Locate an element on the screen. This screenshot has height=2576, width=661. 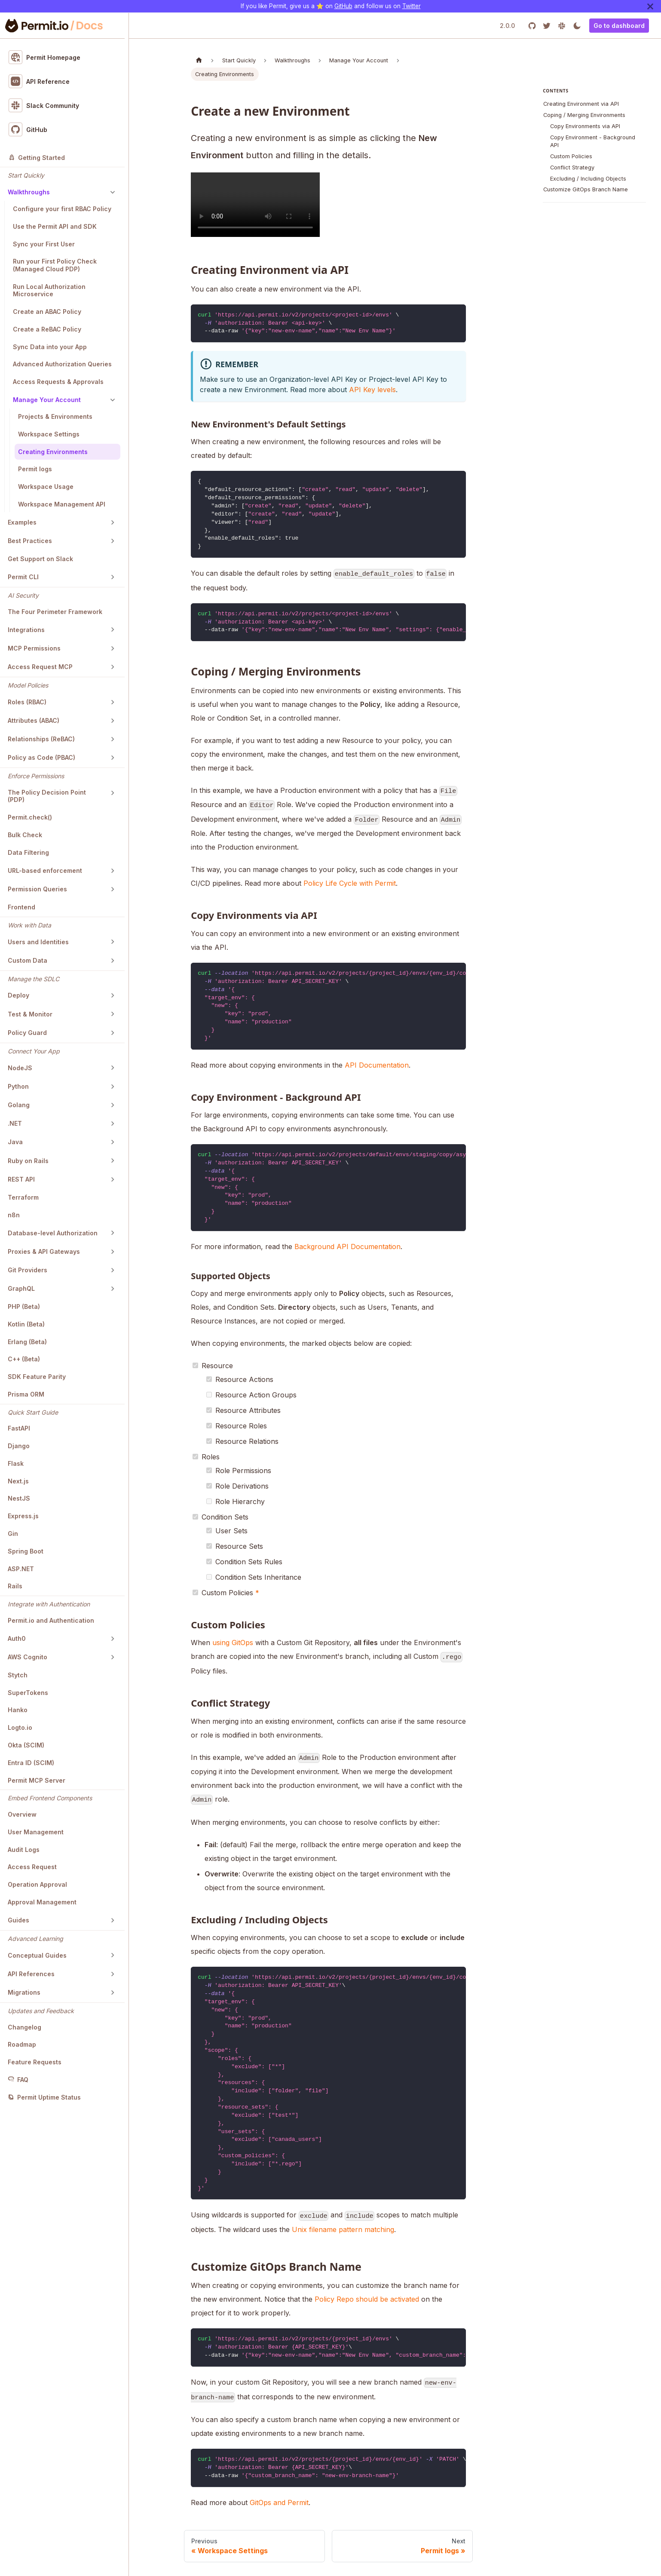
GitHub is located at coordinates (343, 6).